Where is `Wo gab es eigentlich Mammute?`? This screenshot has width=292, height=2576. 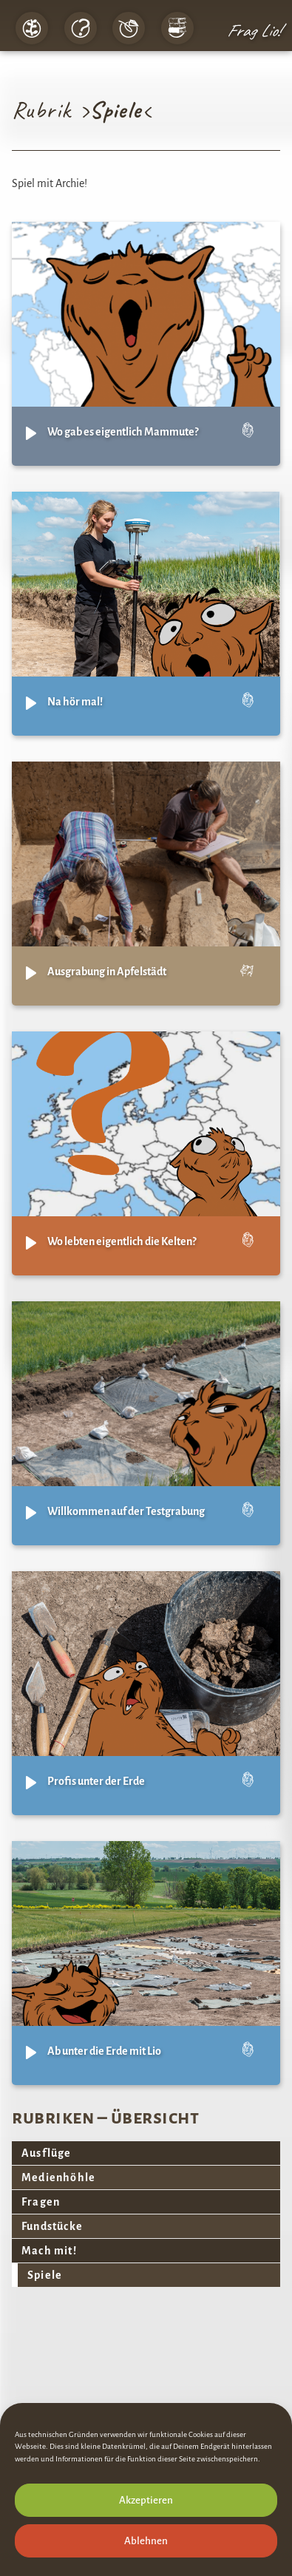 Wo gab es eigentlich Mammute? is located at coordinates (122, 432).